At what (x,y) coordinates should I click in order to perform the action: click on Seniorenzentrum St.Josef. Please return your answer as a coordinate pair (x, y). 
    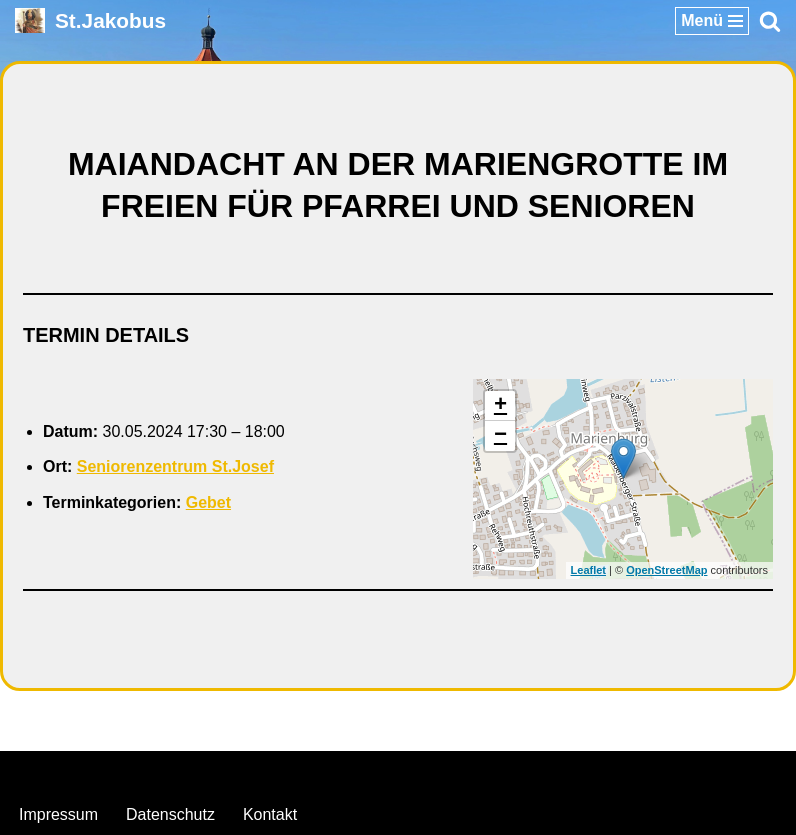
    Looking at the image, I should click on (175, 466).